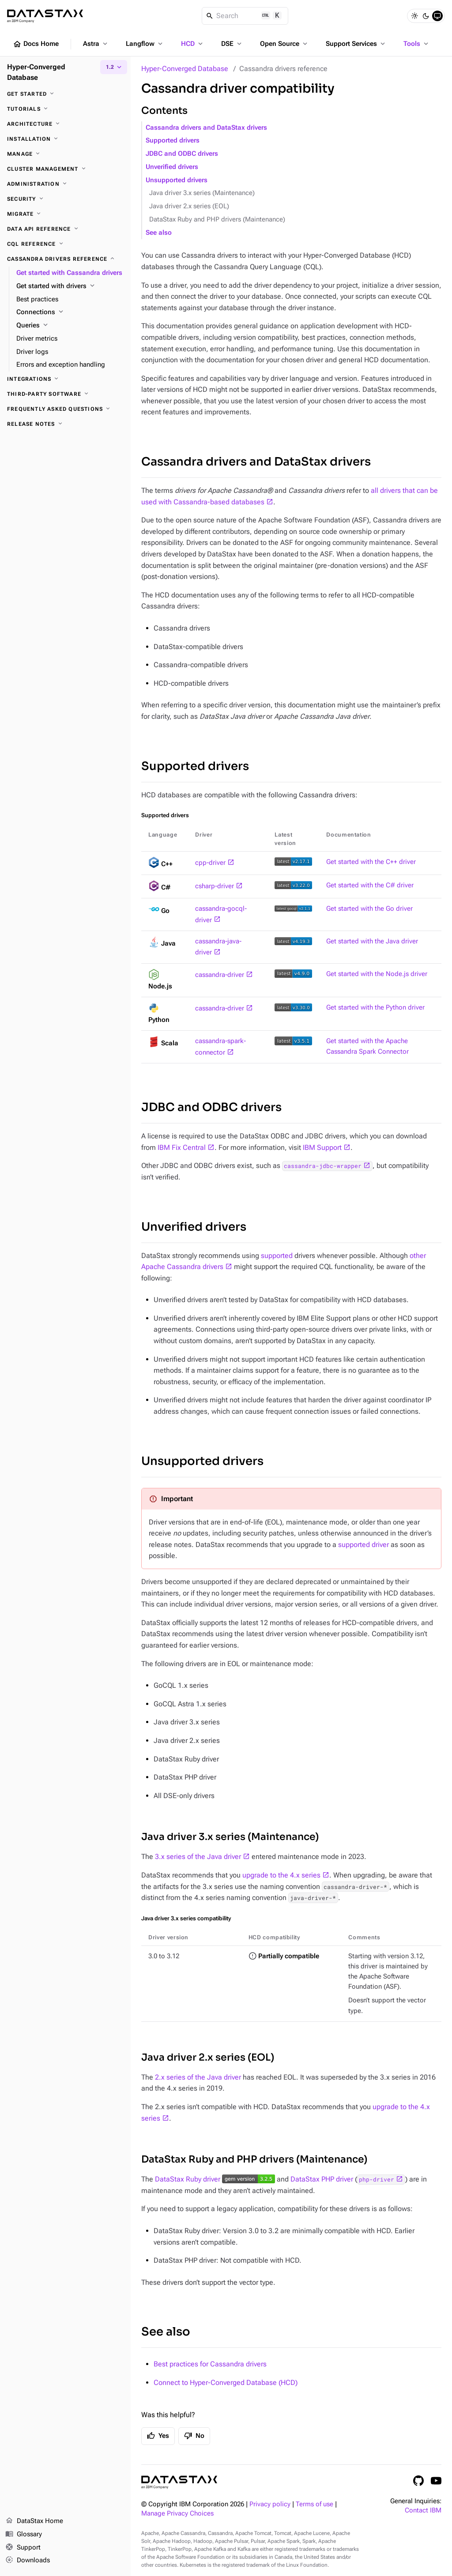 Image resolution: width=452 pixels, height=2576 pixels. Describe the element at coordinates (145, 44) in the screenshot. I see `Langflow` at that location.